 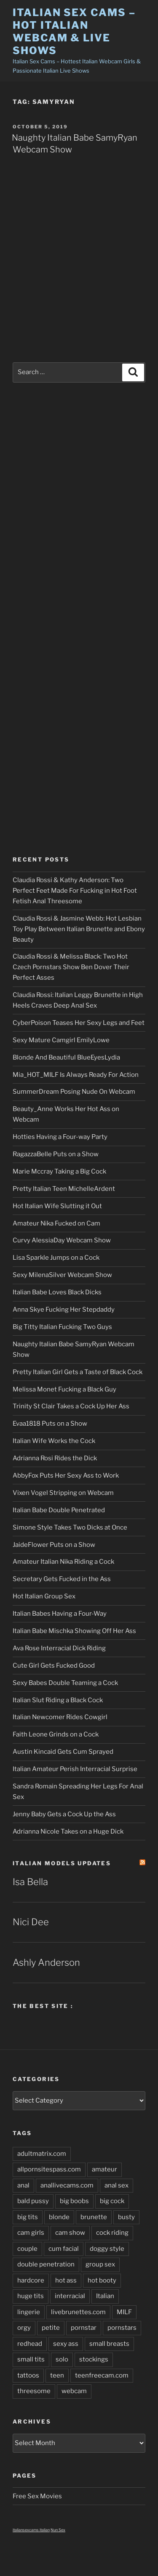 What do you see at coordinates (74, 31) in the screenshot?
I see `Italian Sex Cams – Hot Italian Webcam & Live Shows` at bounding box center [74, 31].